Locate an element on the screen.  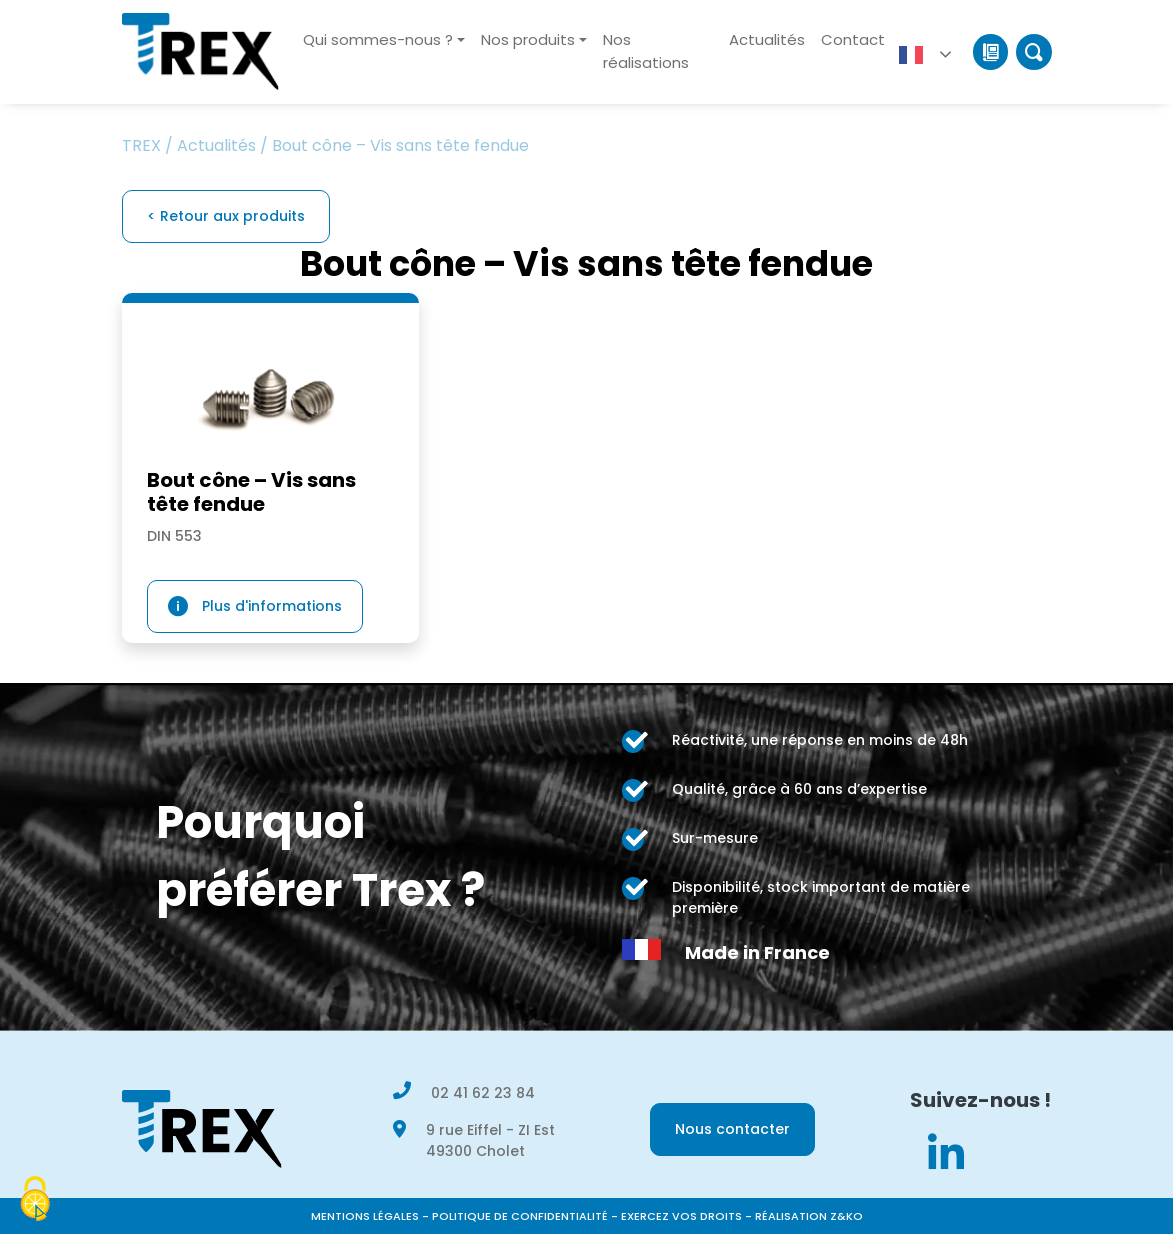
Nos réalisations is located at coordinates (646, 51).